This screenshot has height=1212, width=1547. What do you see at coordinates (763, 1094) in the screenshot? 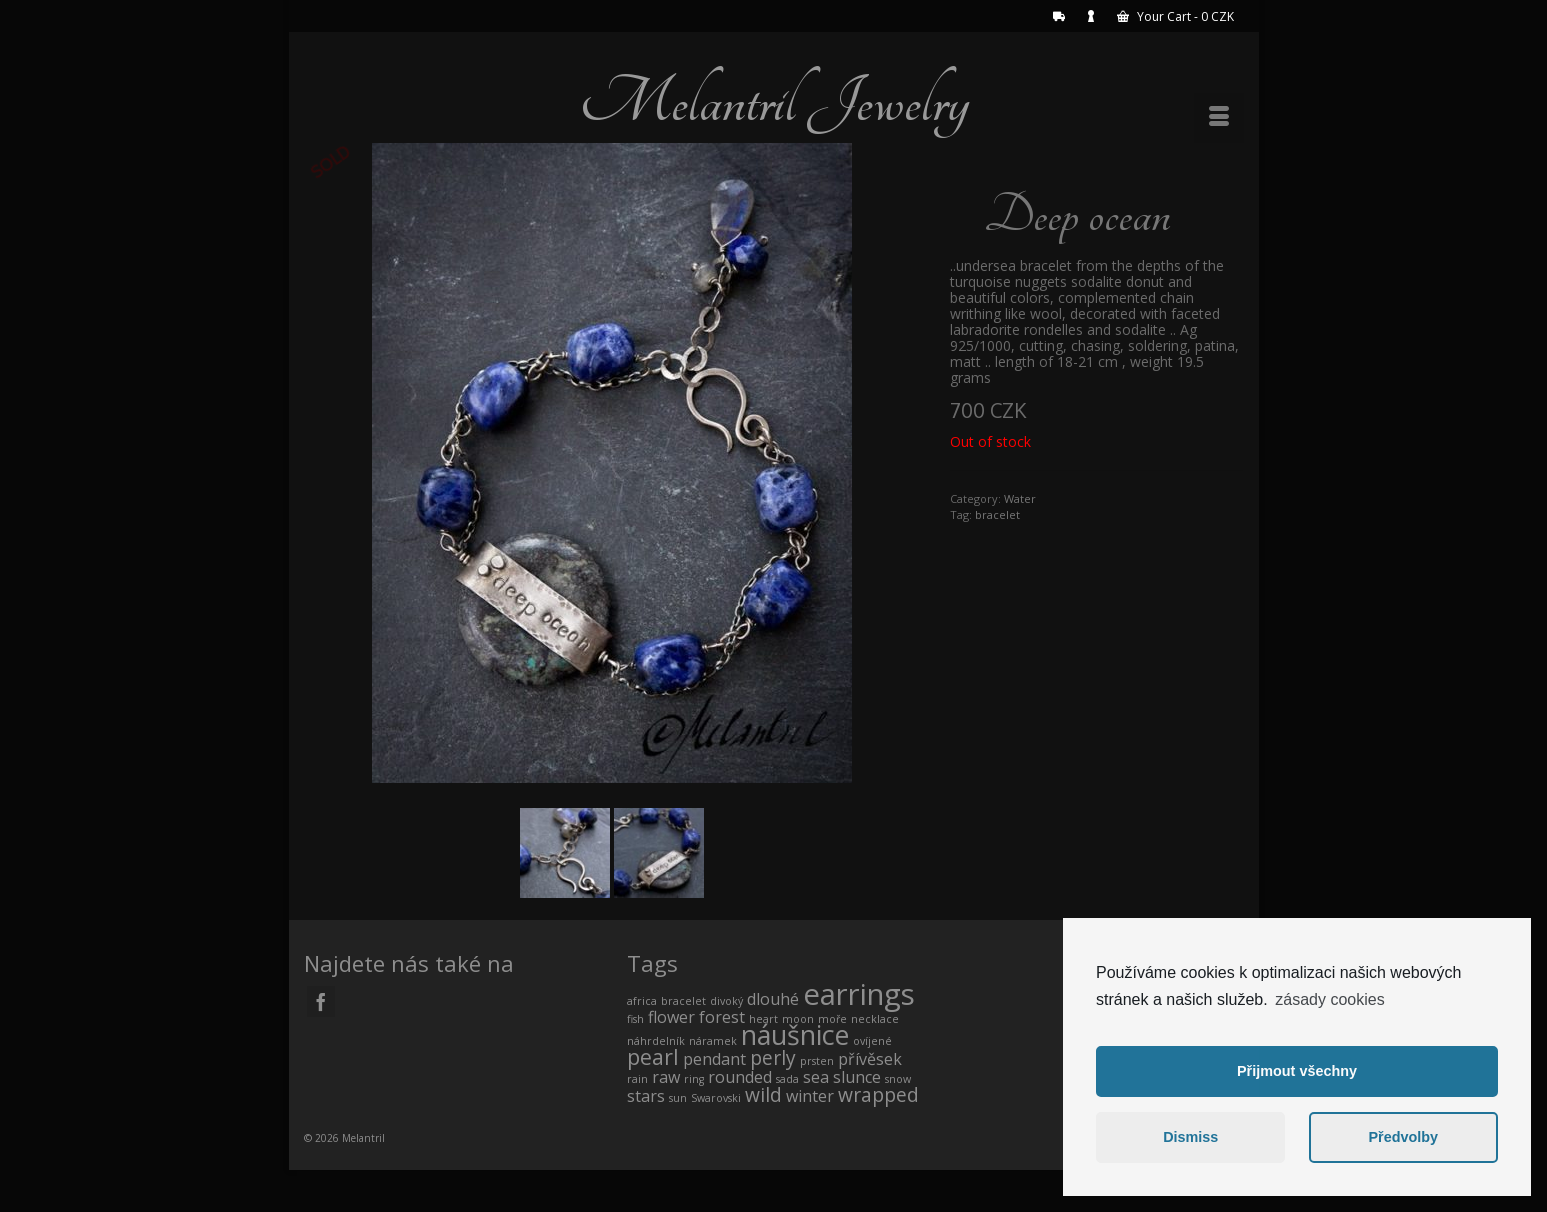
I see `wild [wild (2 products)]` at bounding box center [763, 1094].